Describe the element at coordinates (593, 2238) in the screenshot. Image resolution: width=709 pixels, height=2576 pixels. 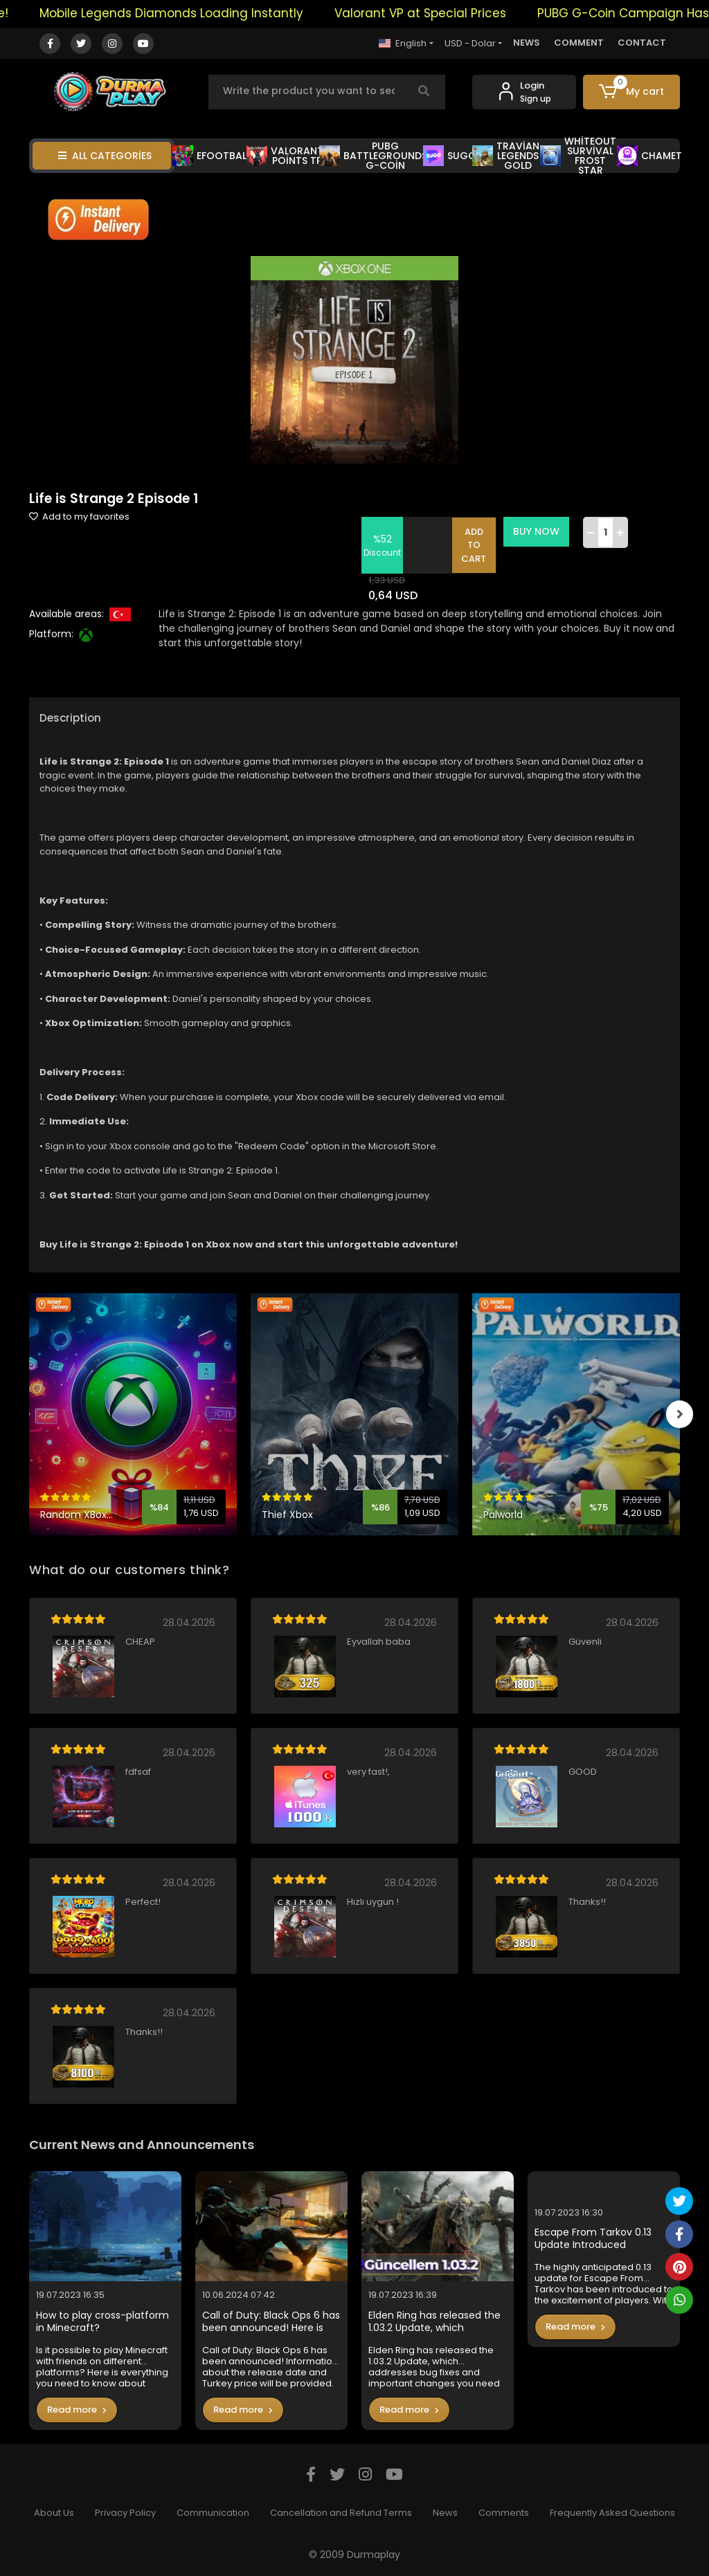
I see `Escape From Tarkov 0.13 Update Introduced` at that location.